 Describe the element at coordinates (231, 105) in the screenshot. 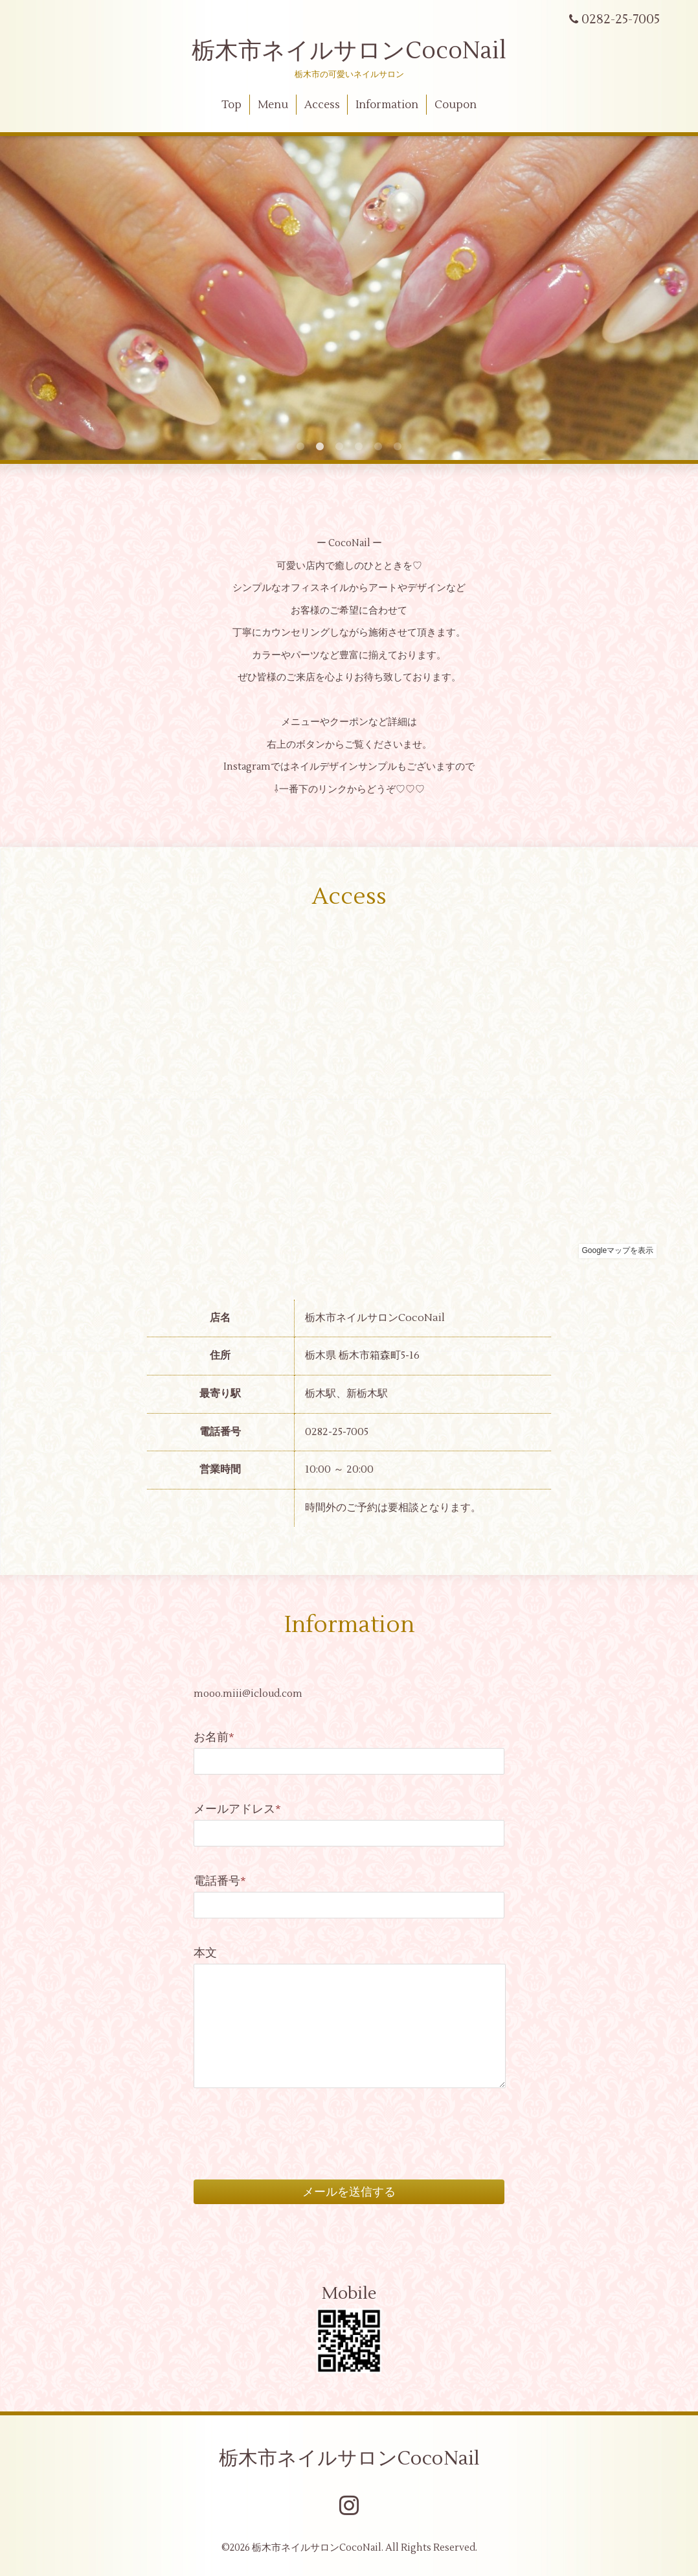

I see `Top` at that location.